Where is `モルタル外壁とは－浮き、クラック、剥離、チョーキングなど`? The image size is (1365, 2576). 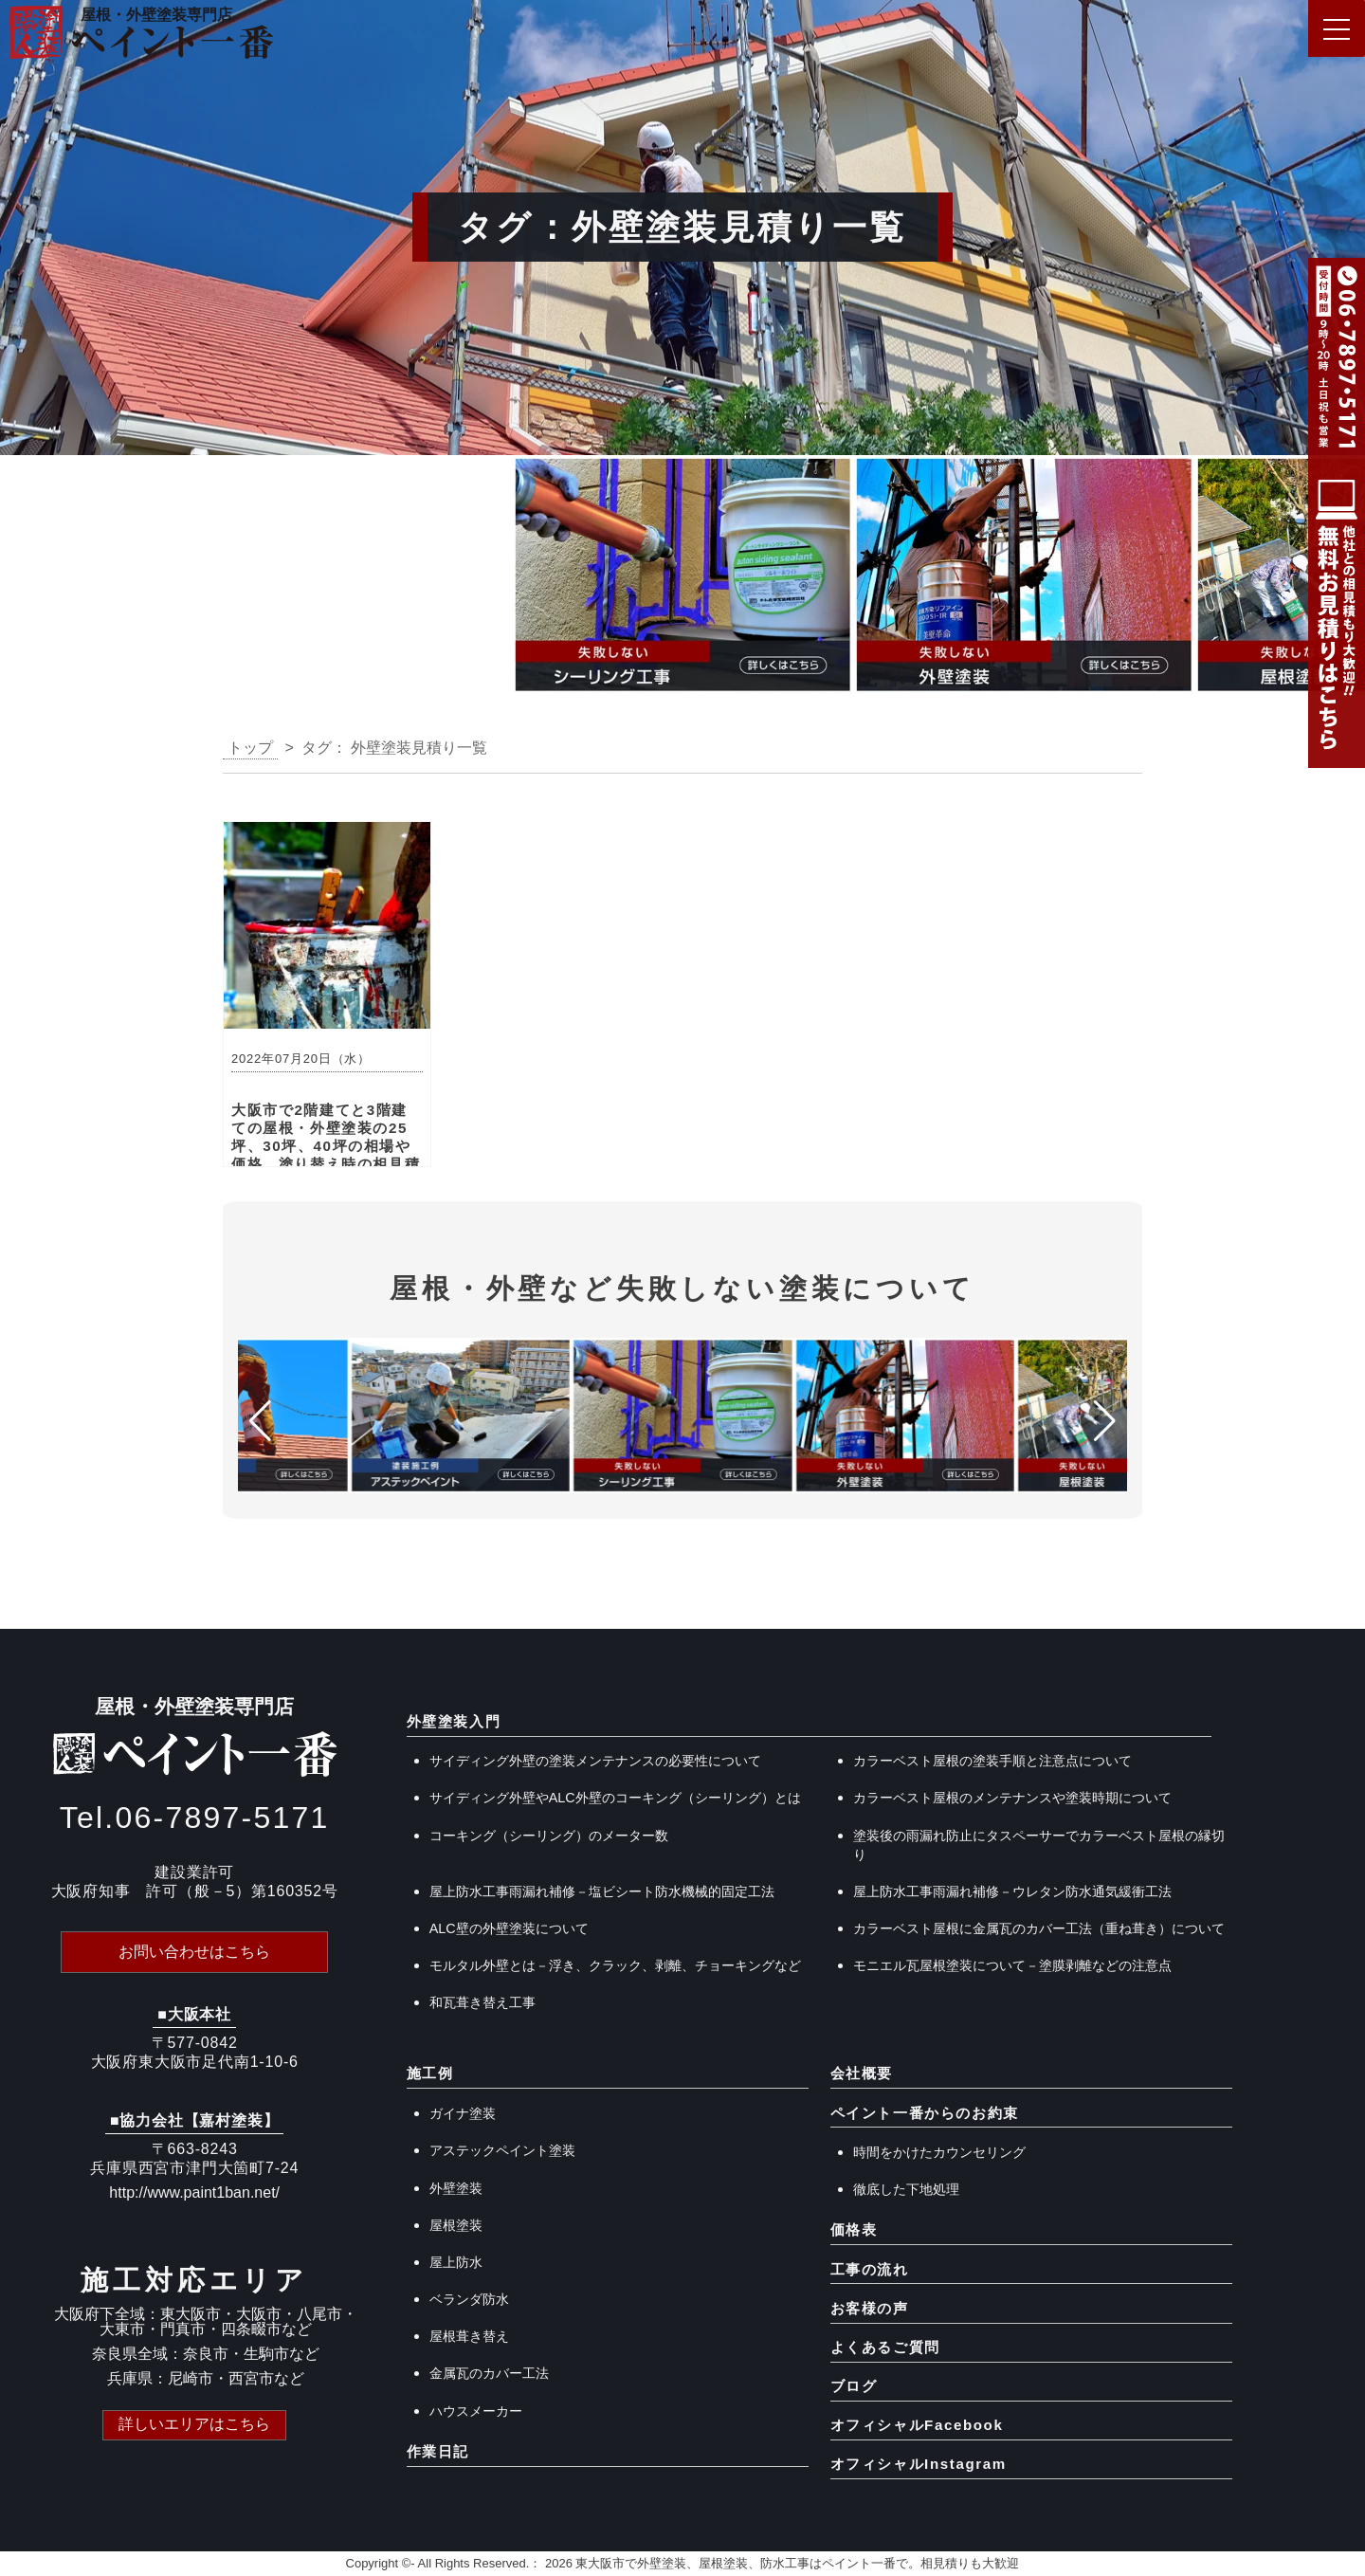 モルタル外壁とは－浮き、クラック、剥離、チョーキングなど is located at coordinates (615, 1965).